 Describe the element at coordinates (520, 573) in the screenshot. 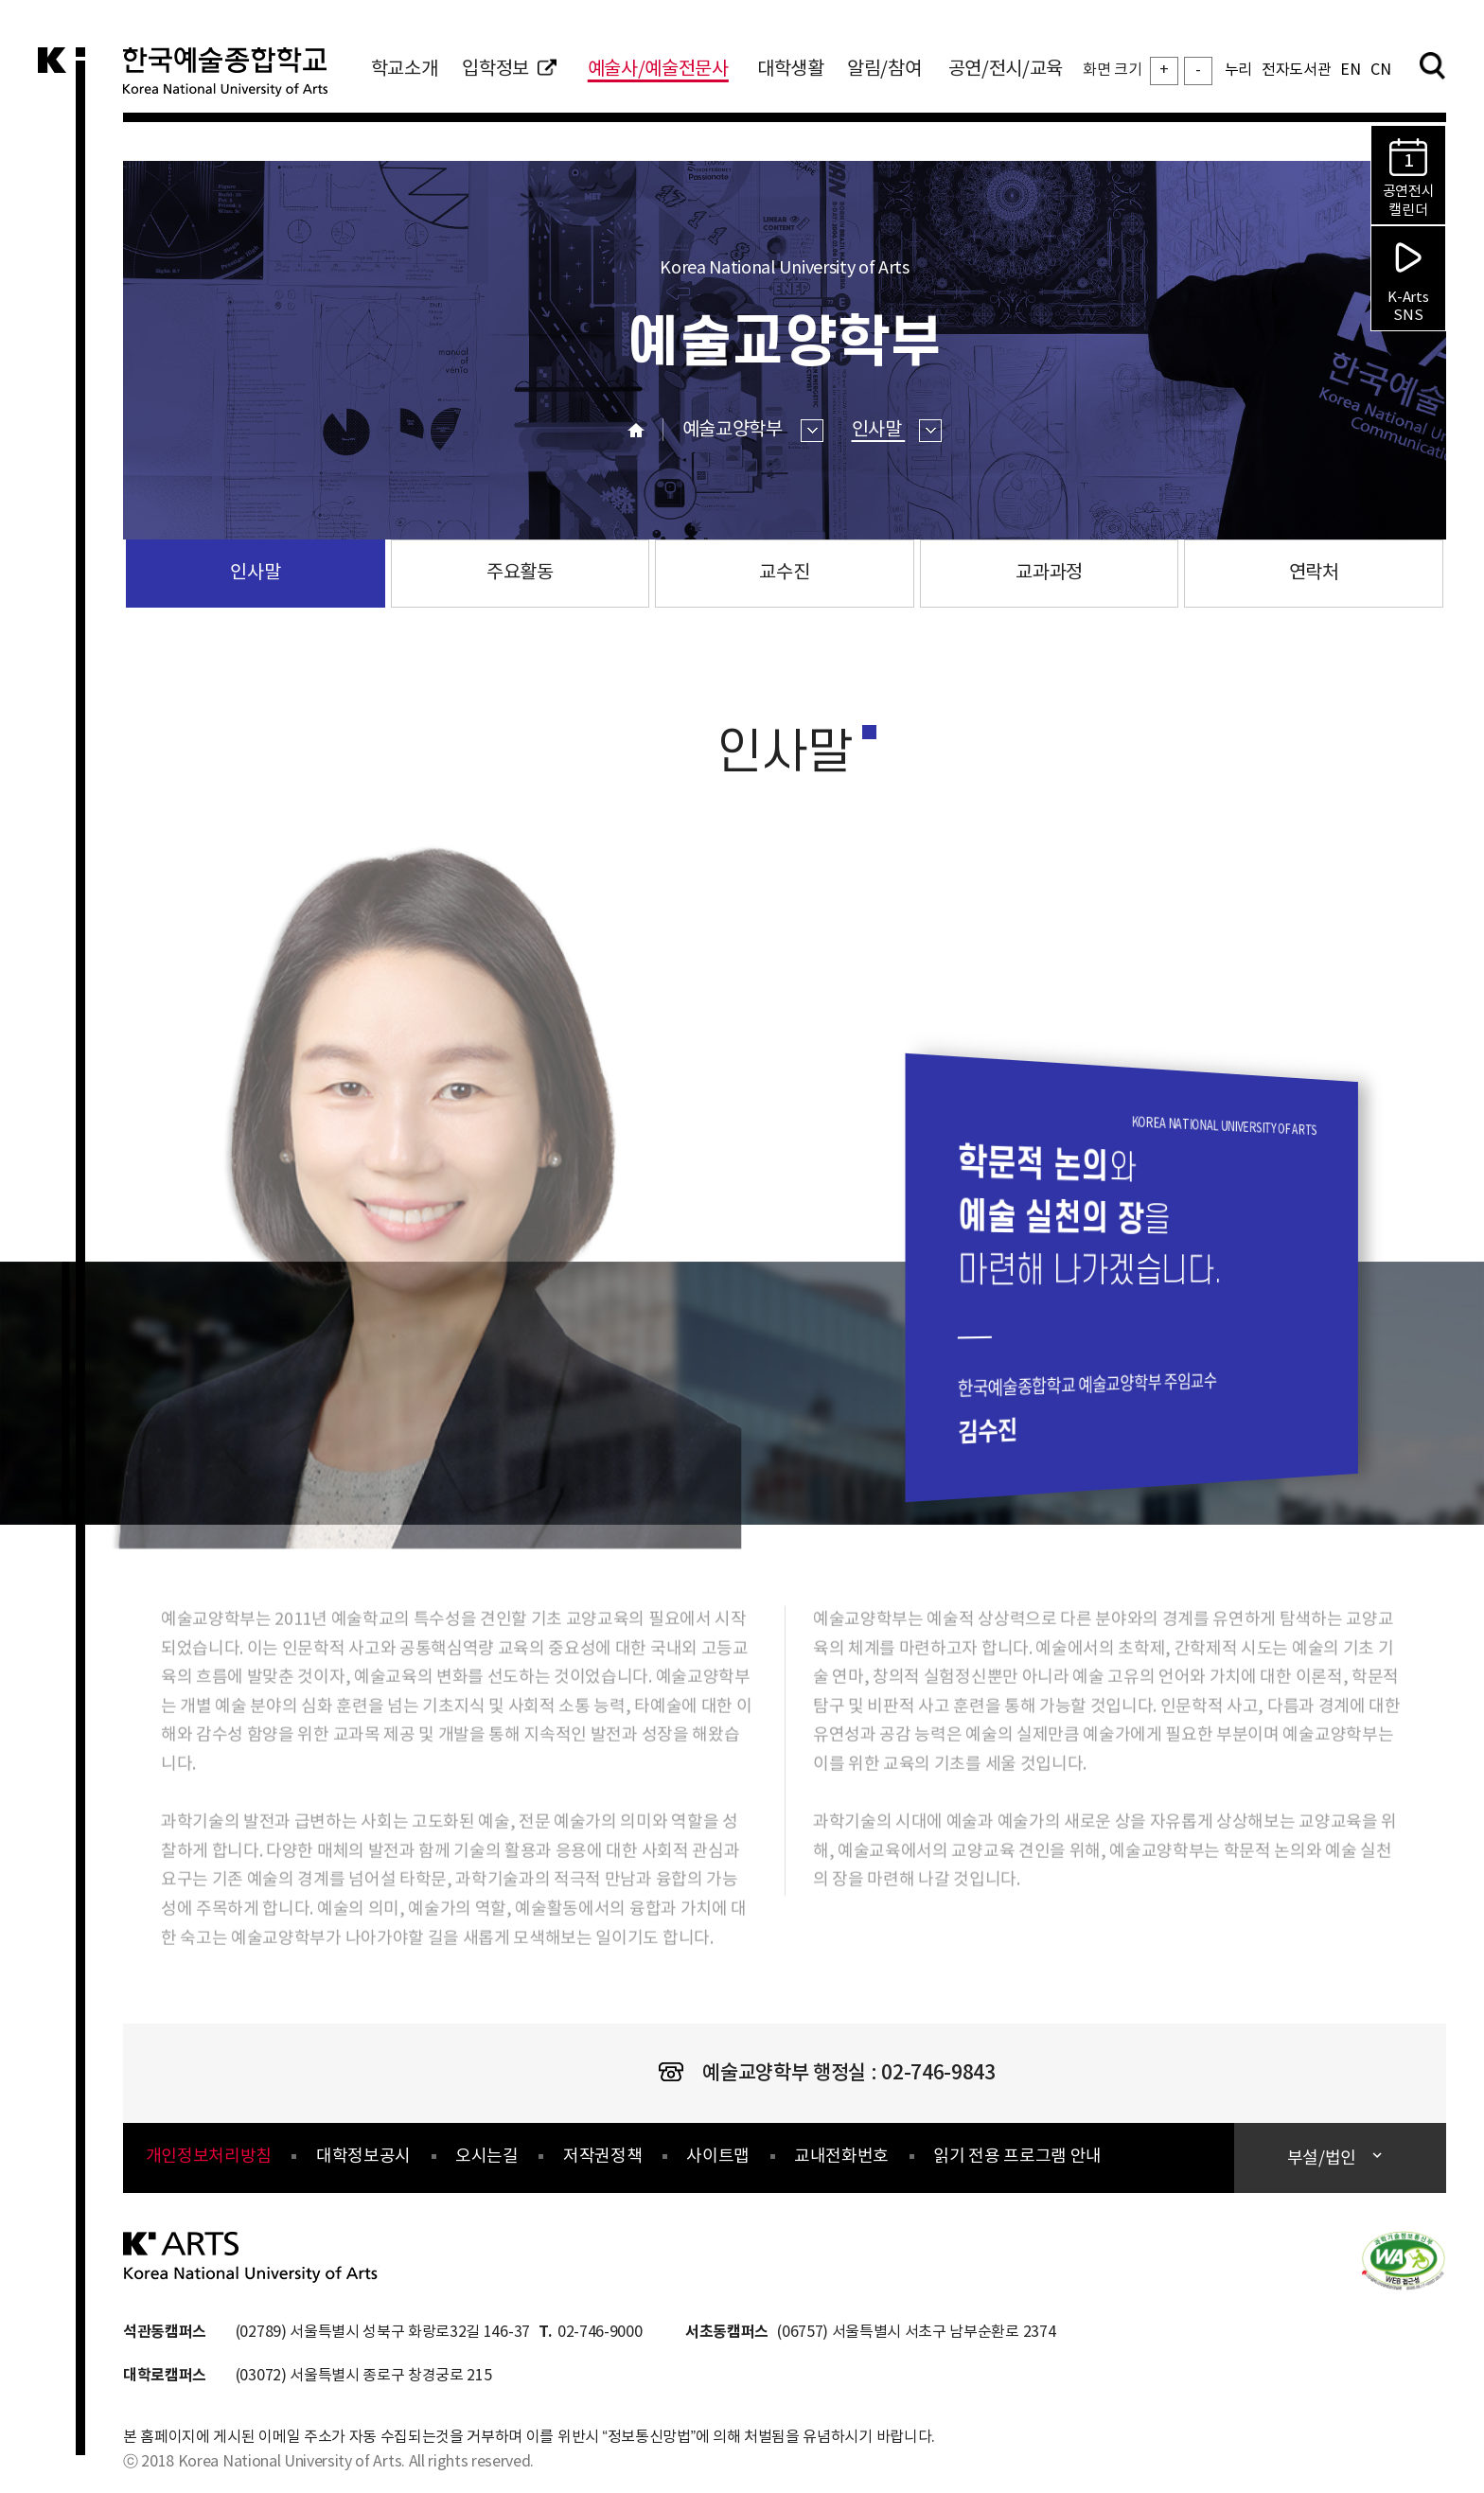

I see `주요활동` at that location.